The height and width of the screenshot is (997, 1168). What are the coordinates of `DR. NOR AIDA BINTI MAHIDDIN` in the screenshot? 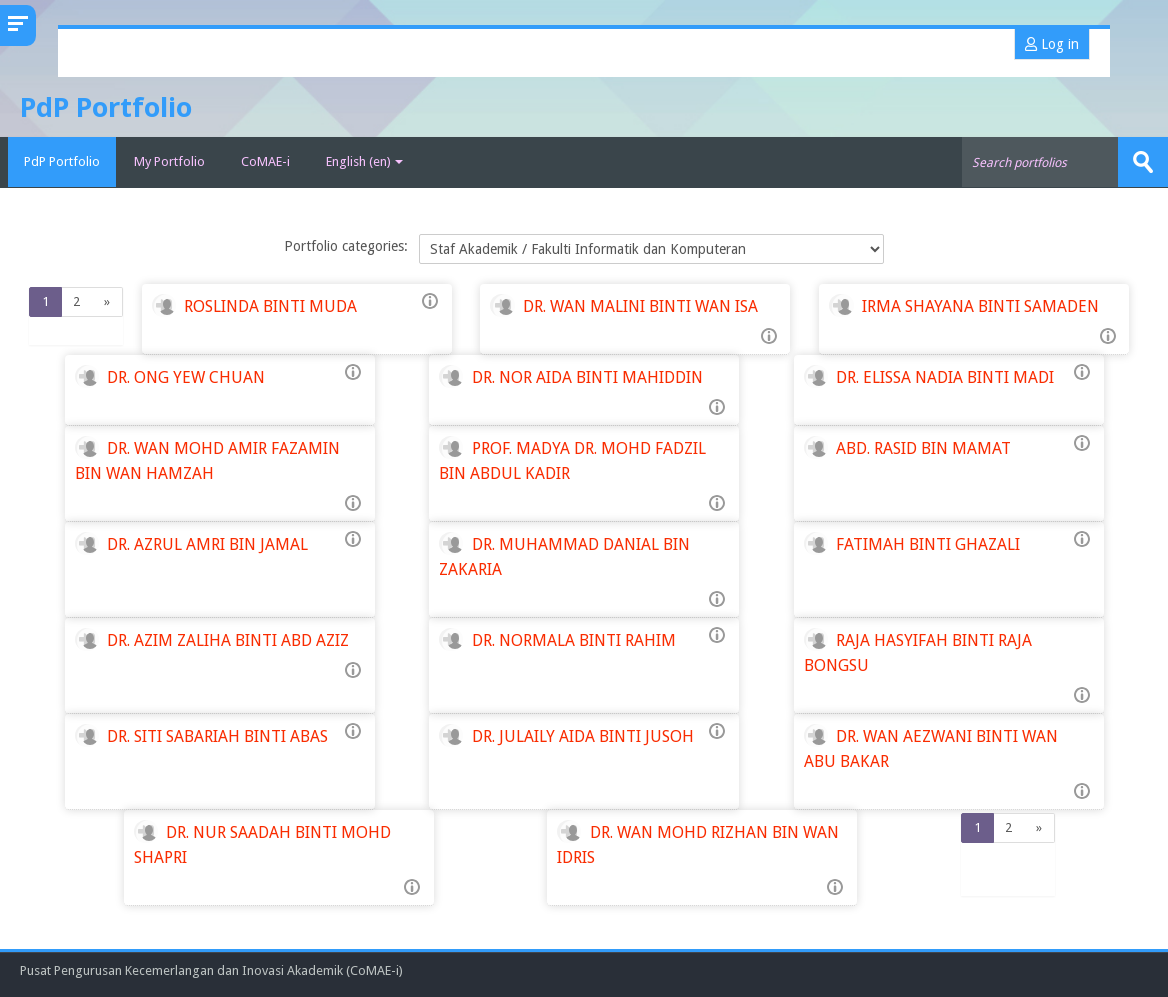 It's located at (587, 376).